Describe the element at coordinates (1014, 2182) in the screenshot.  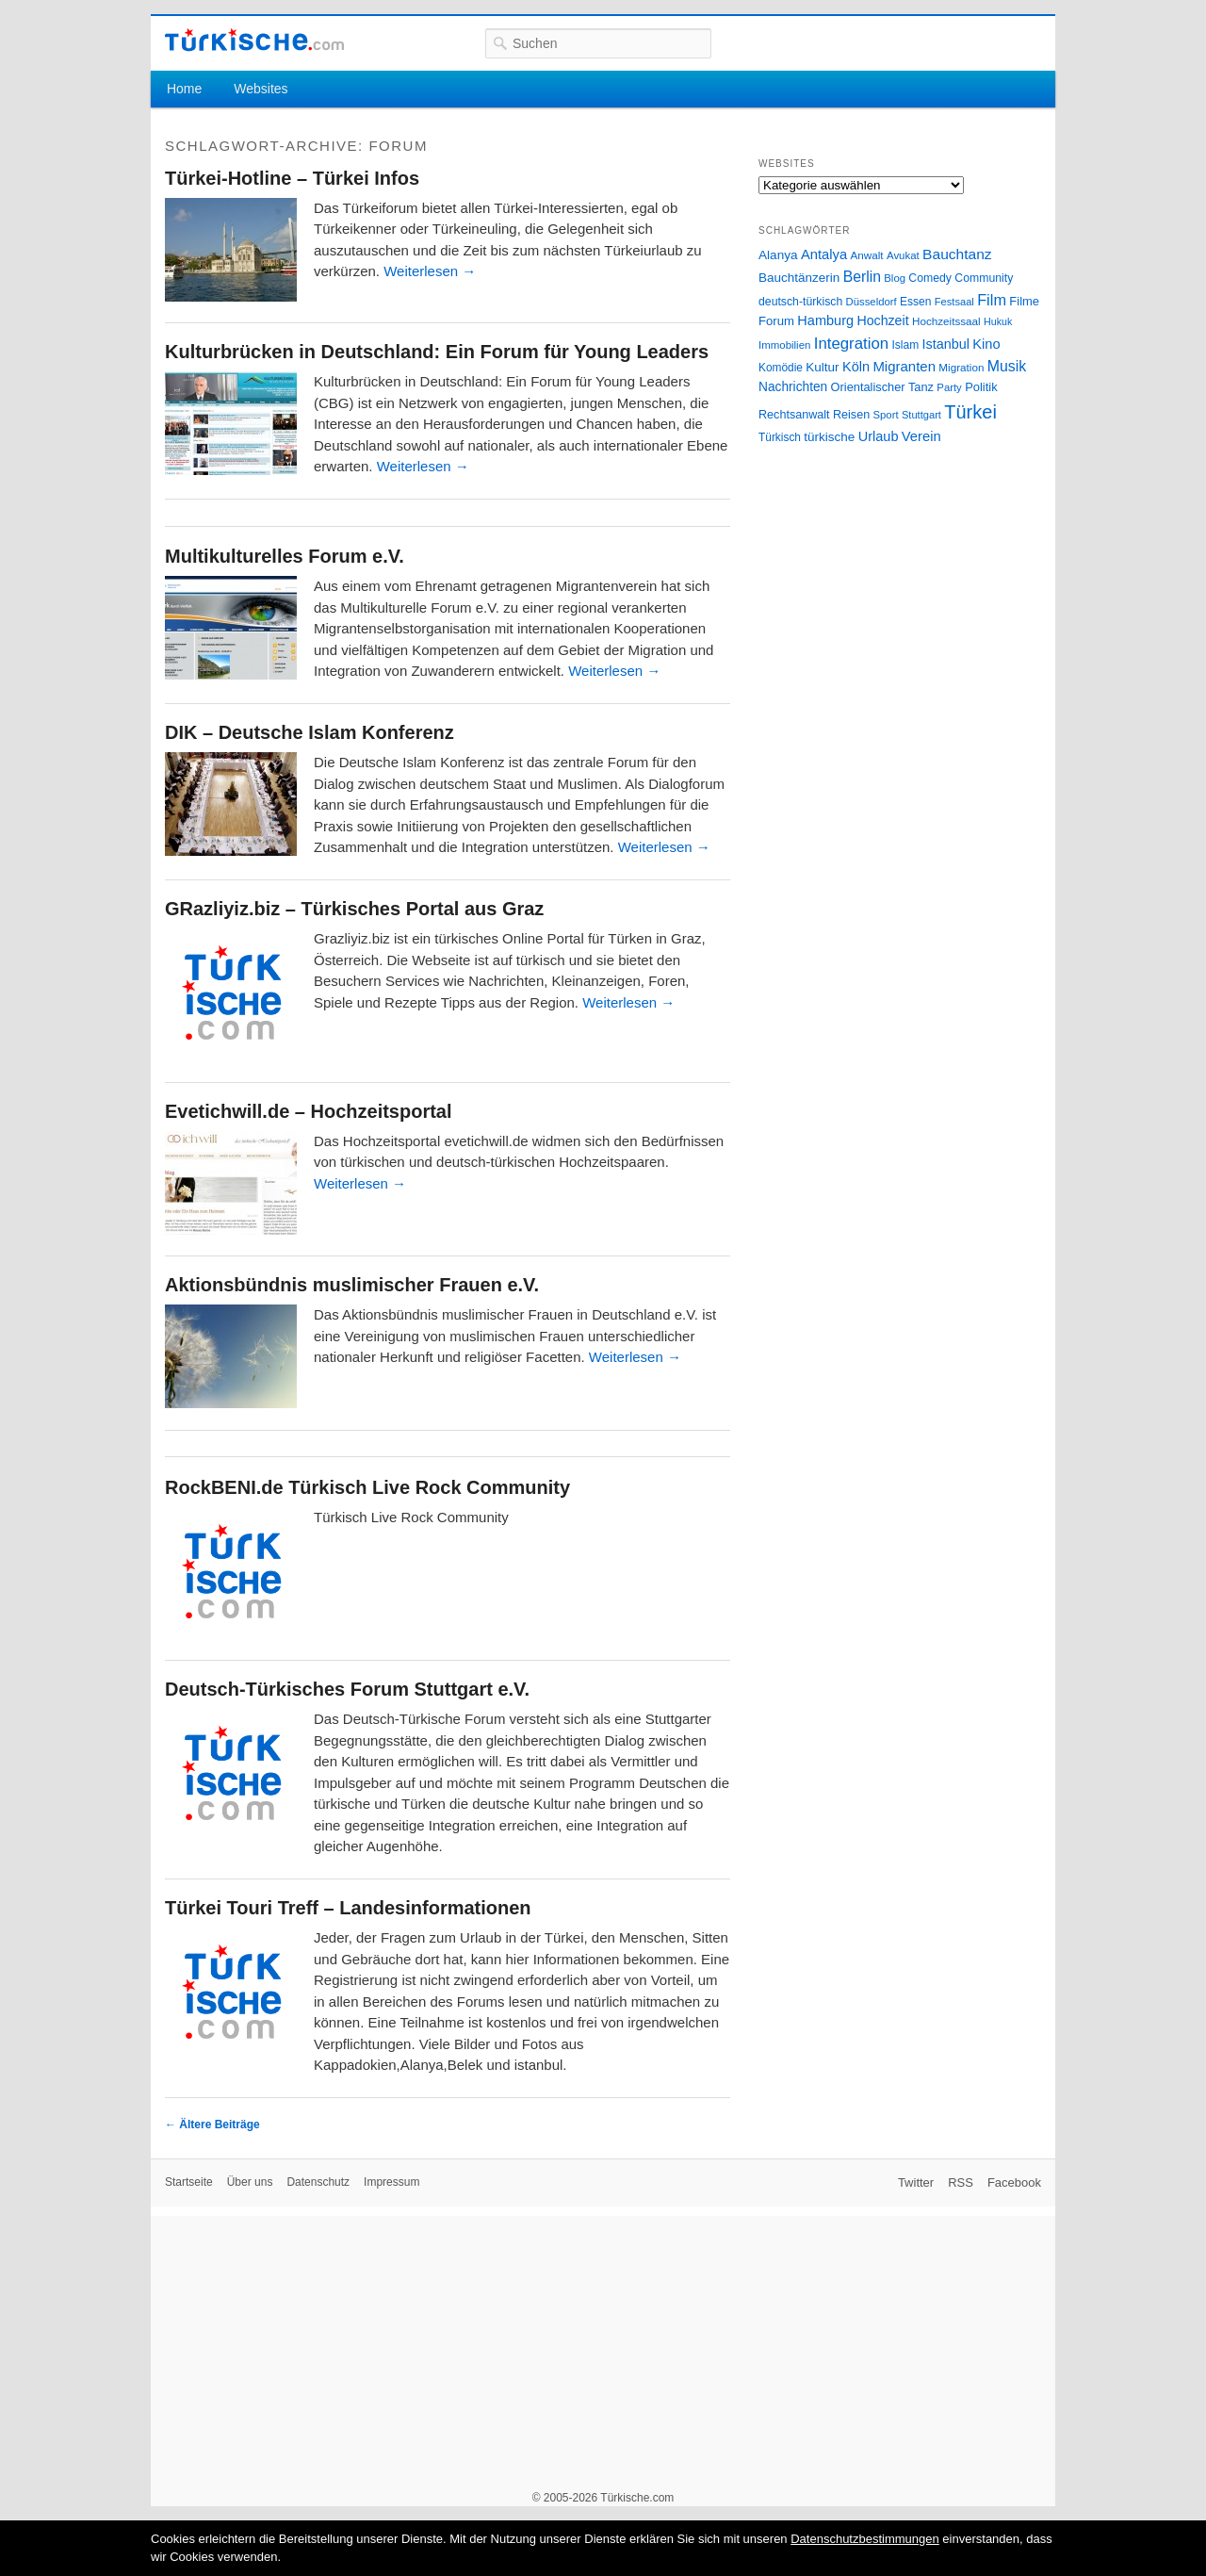
I see `Facebook` at that location.